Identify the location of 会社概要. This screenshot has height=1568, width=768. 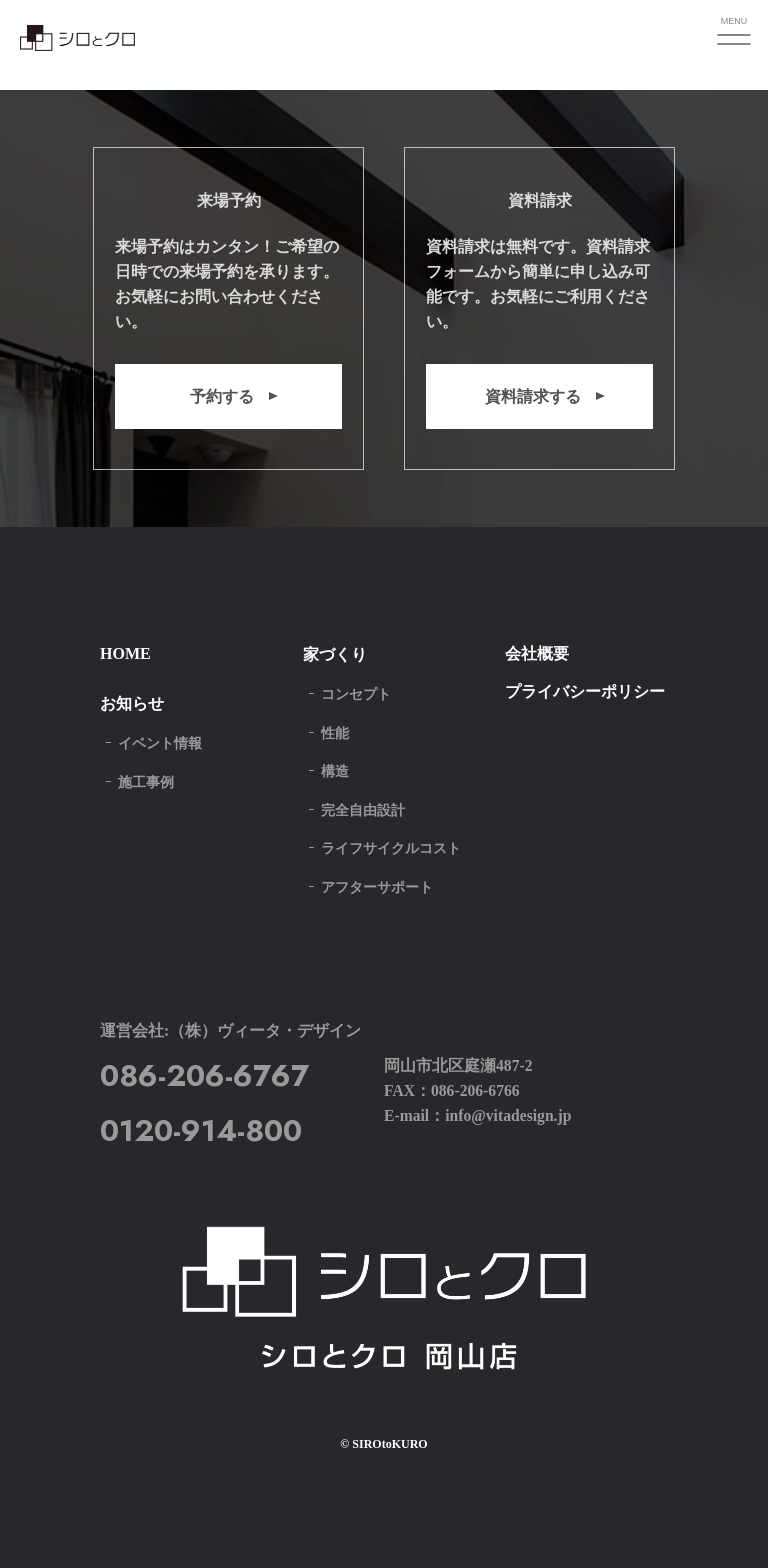
(537, 653).